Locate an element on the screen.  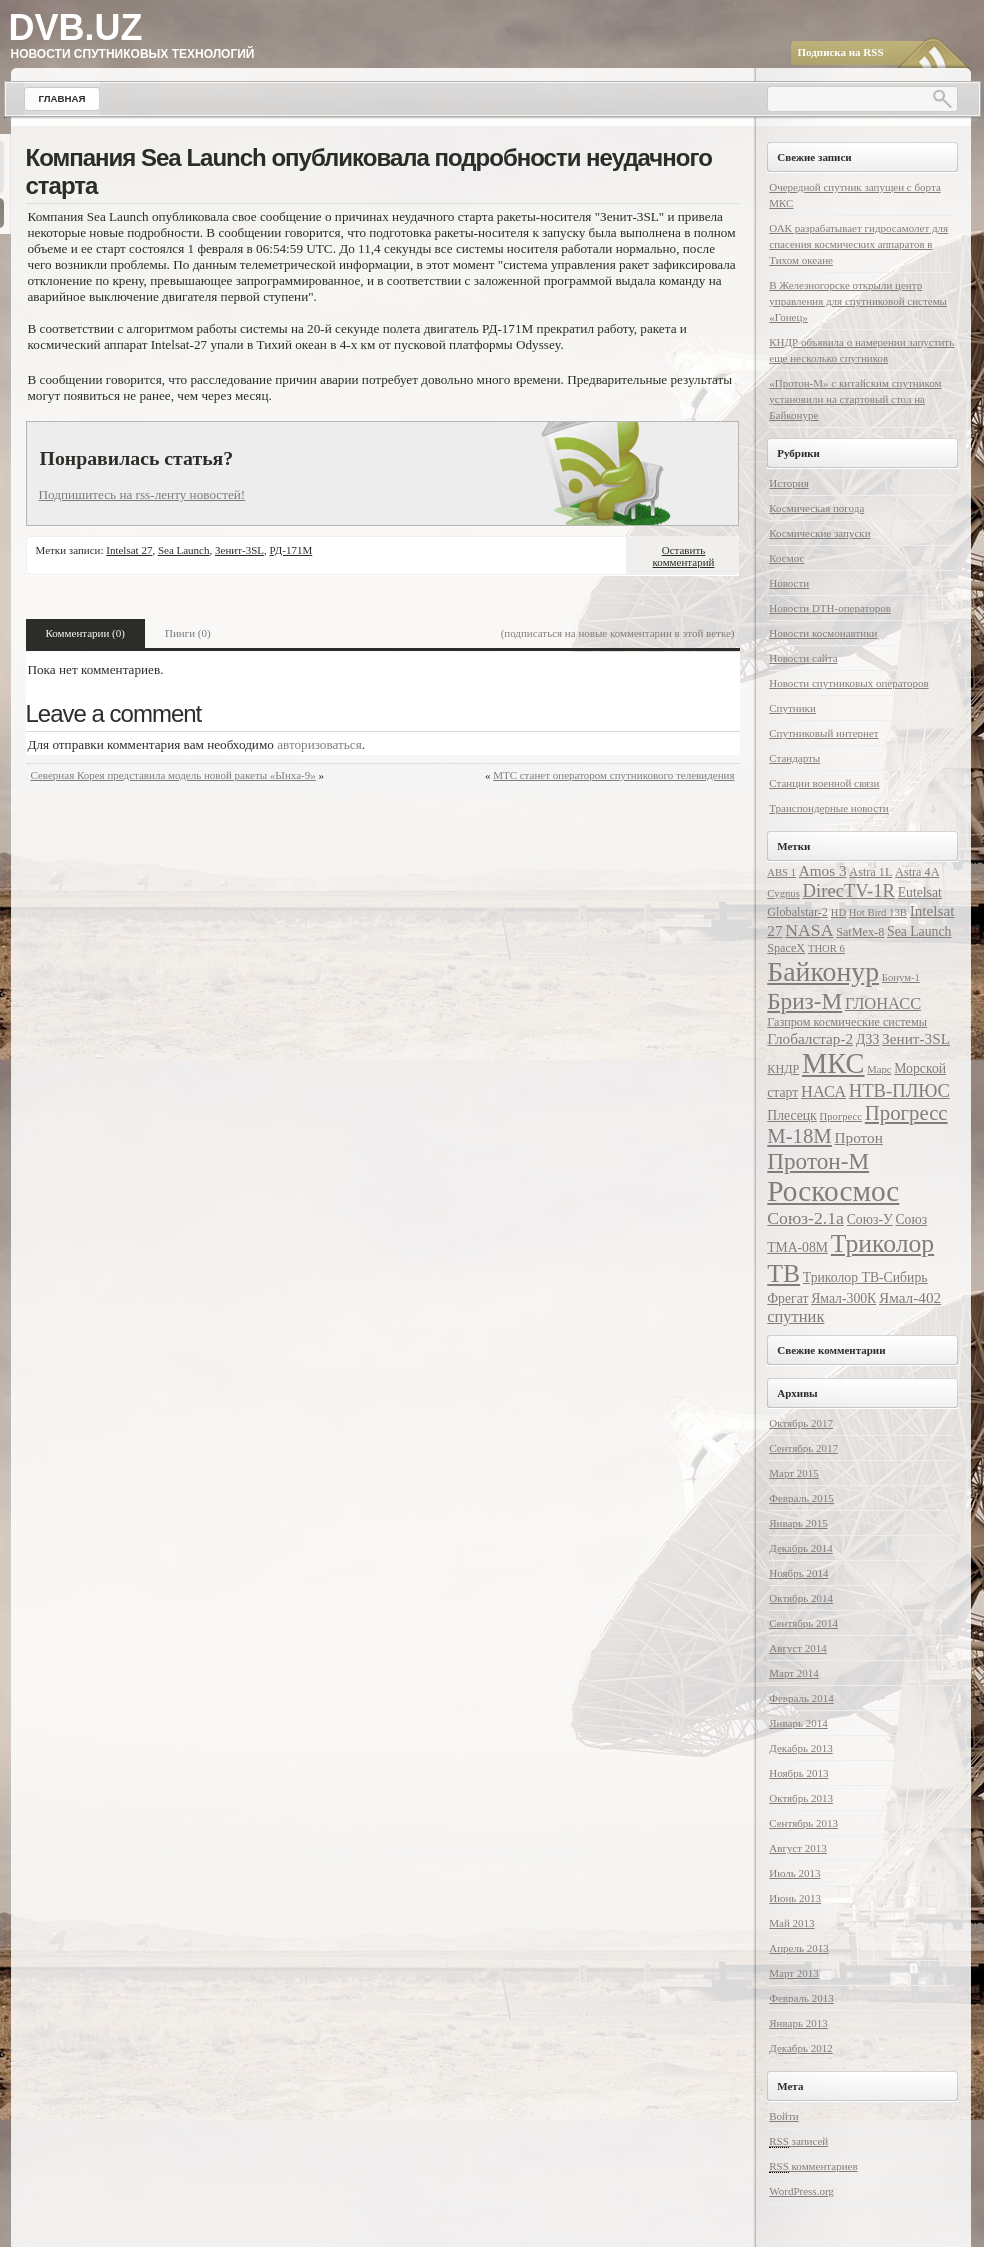
Прогресс [Прогресс (6 элементов)] is located at coordinates (841, 1116).